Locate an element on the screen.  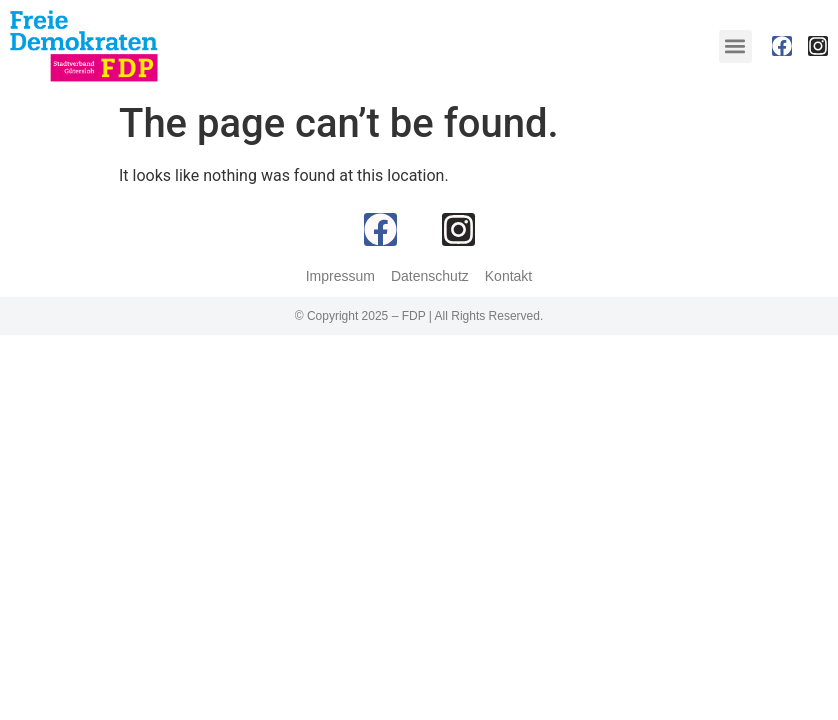
[button] is located at coordinates (735, 46).